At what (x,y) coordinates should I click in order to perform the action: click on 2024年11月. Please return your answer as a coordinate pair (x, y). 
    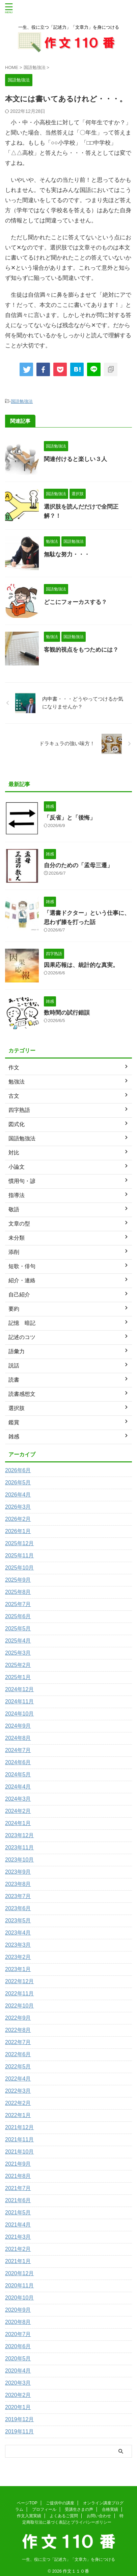
    Looking at the image, I should click on (19, 1701).